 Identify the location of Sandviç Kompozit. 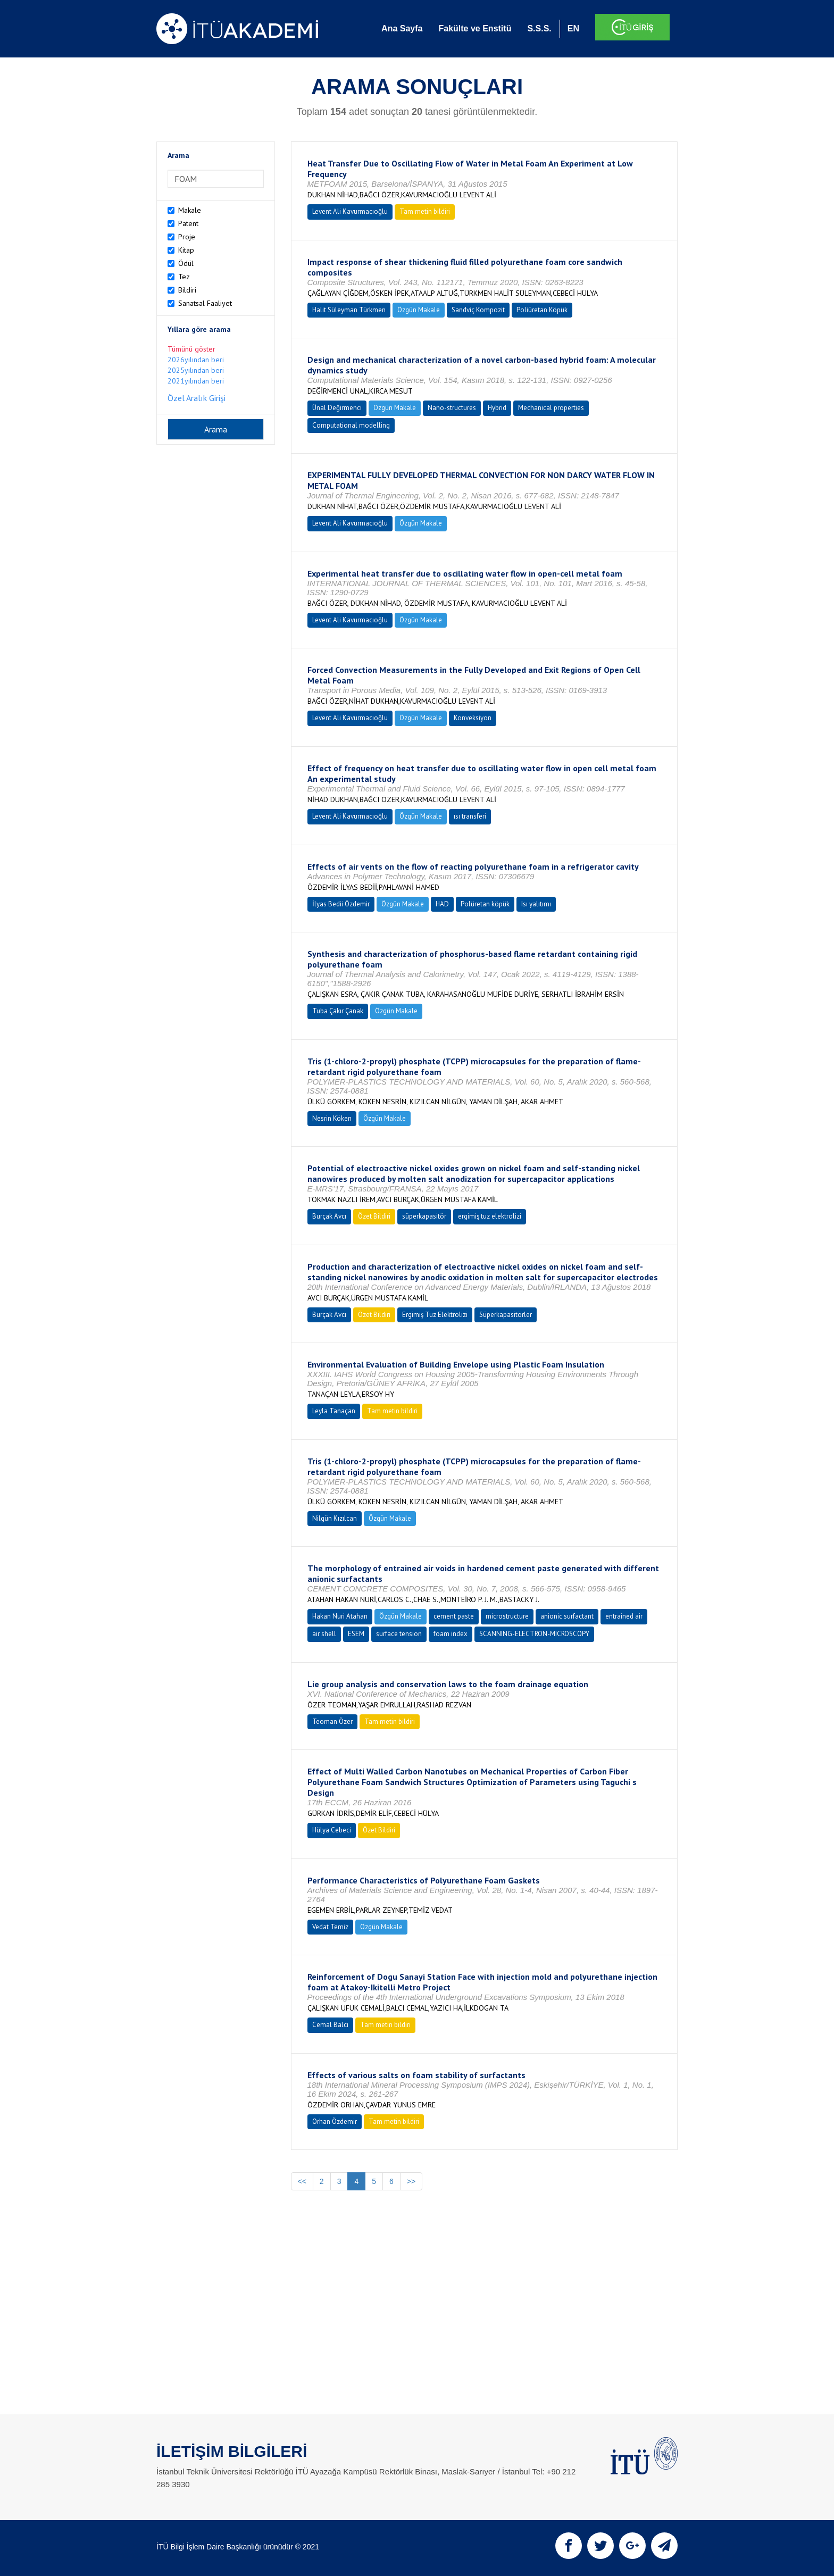
(478, 309).